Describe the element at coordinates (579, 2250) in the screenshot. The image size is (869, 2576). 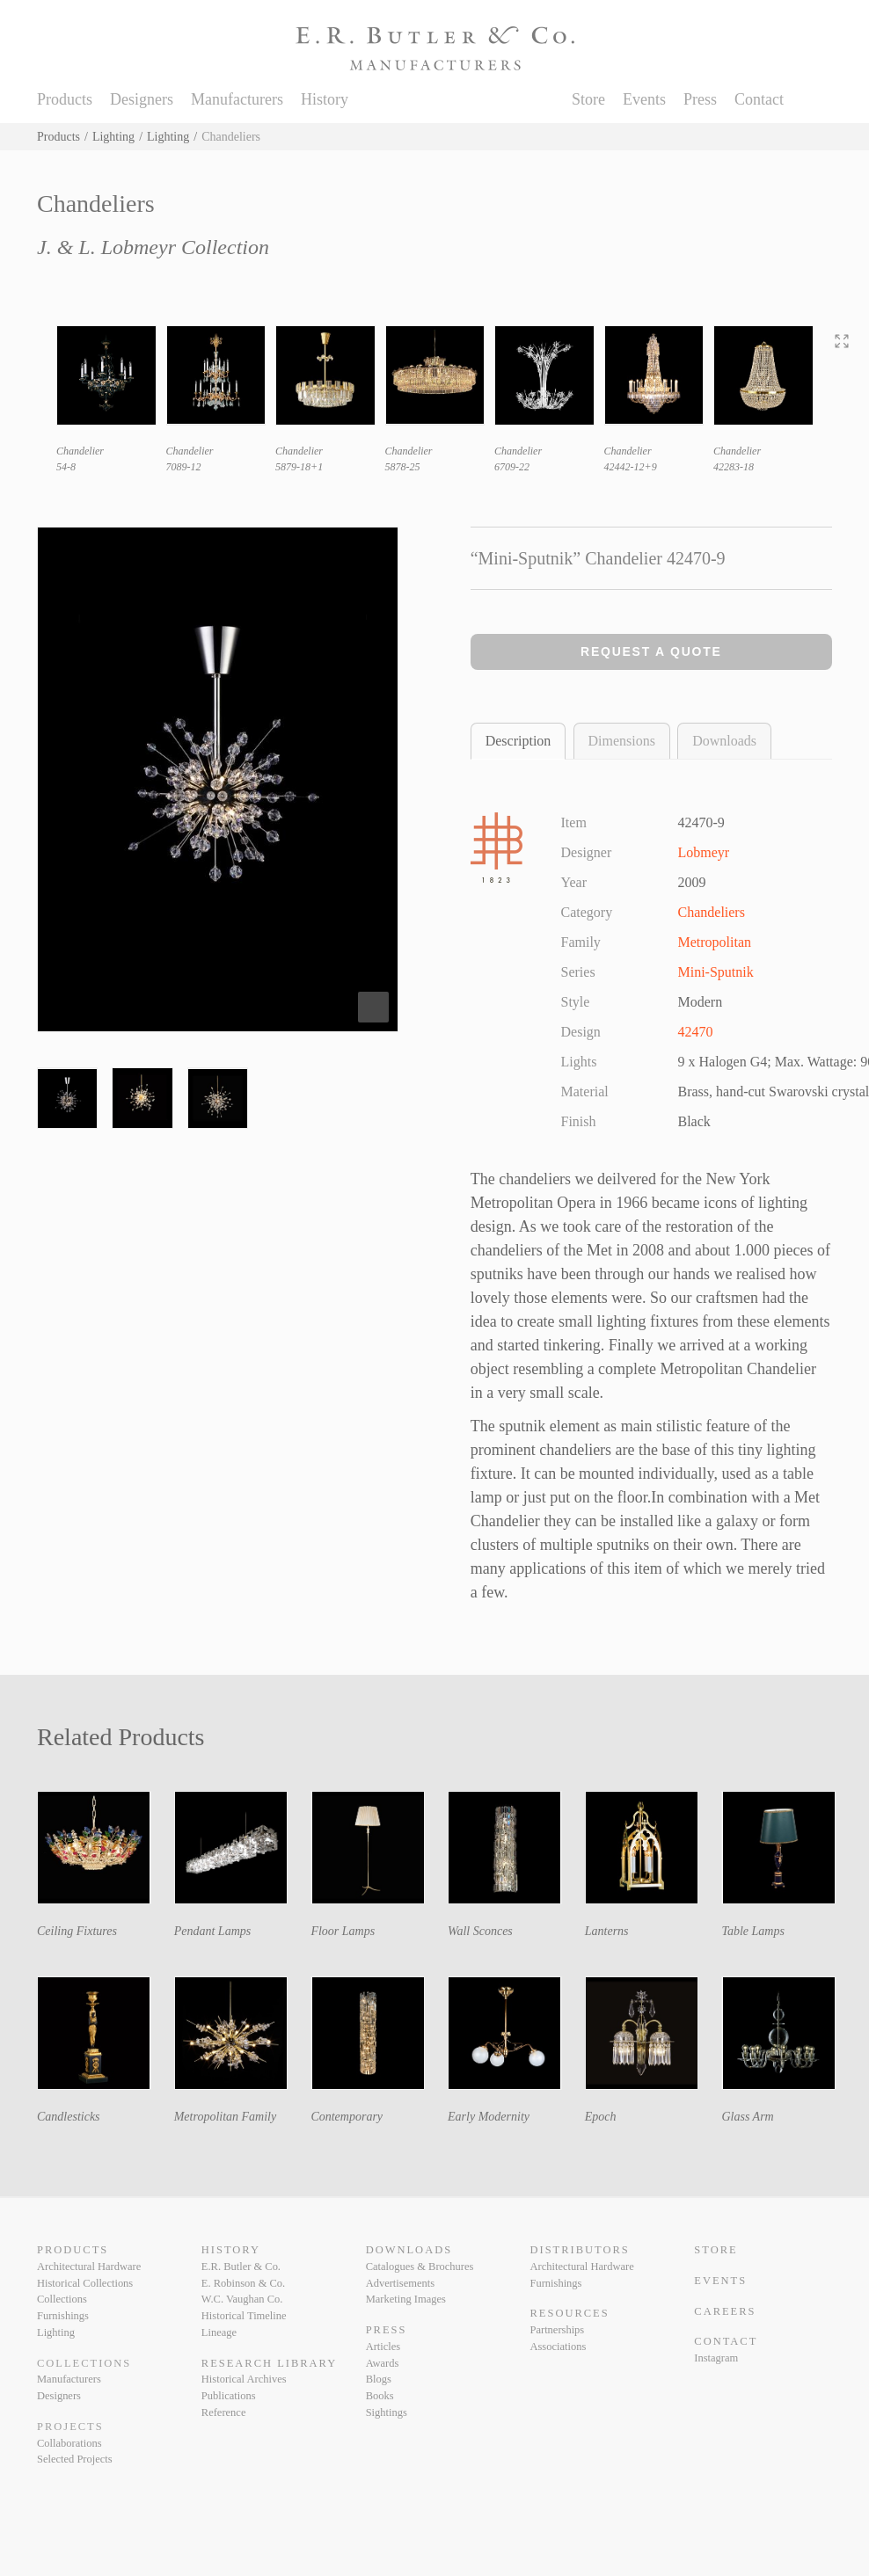
I see `Distributors` at that location.